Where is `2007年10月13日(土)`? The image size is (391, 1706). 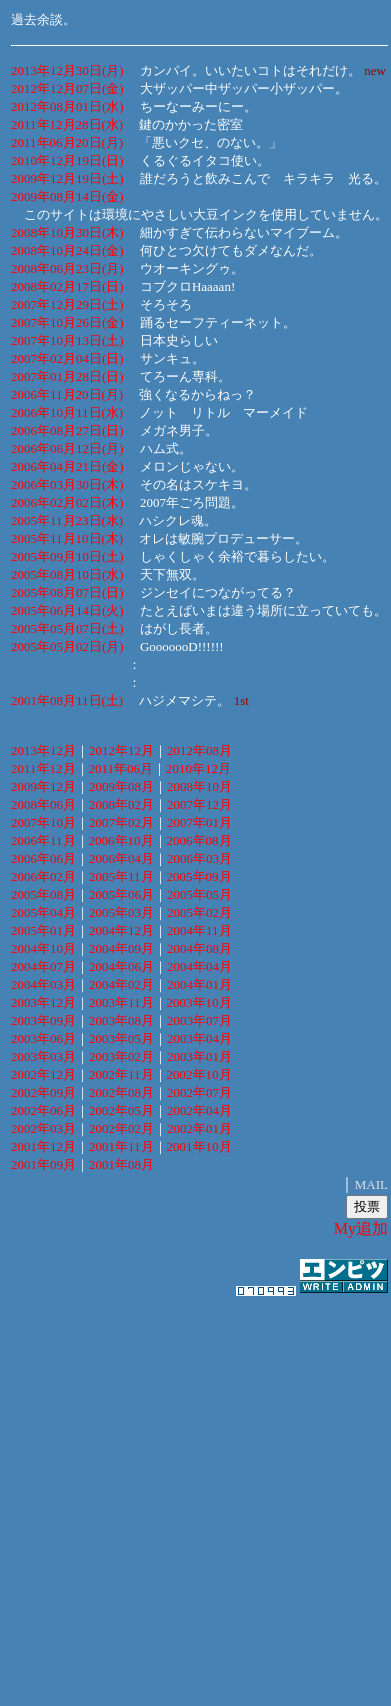 2007年10月13日(土) is located at coordinates (67, 340).